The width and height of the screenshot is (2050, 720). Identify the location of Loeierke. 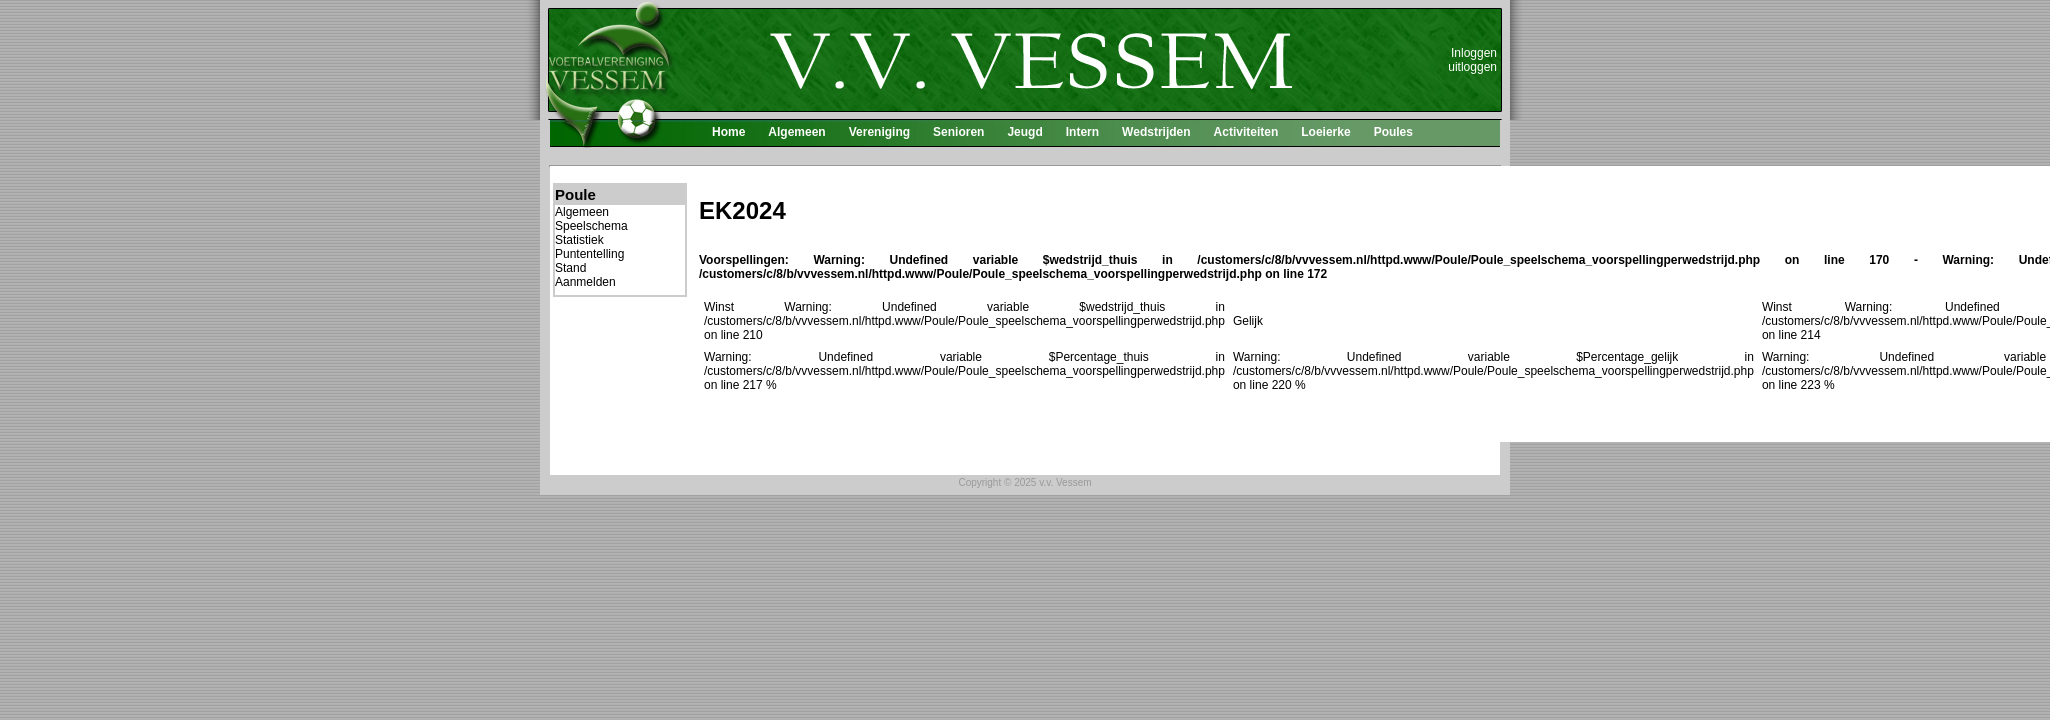
(1325, 132).